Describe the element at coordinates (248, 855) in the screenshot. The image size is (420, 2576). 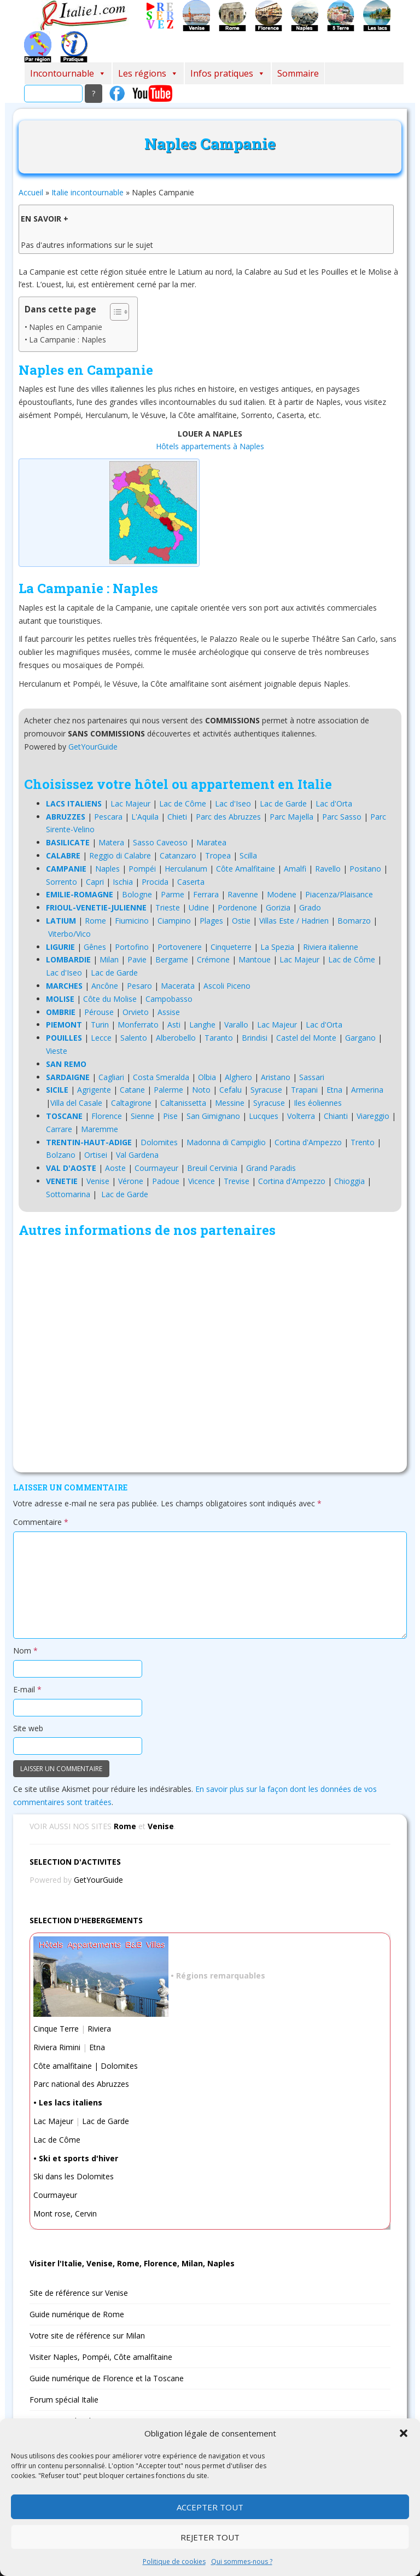
I see `Scilla` at that location.